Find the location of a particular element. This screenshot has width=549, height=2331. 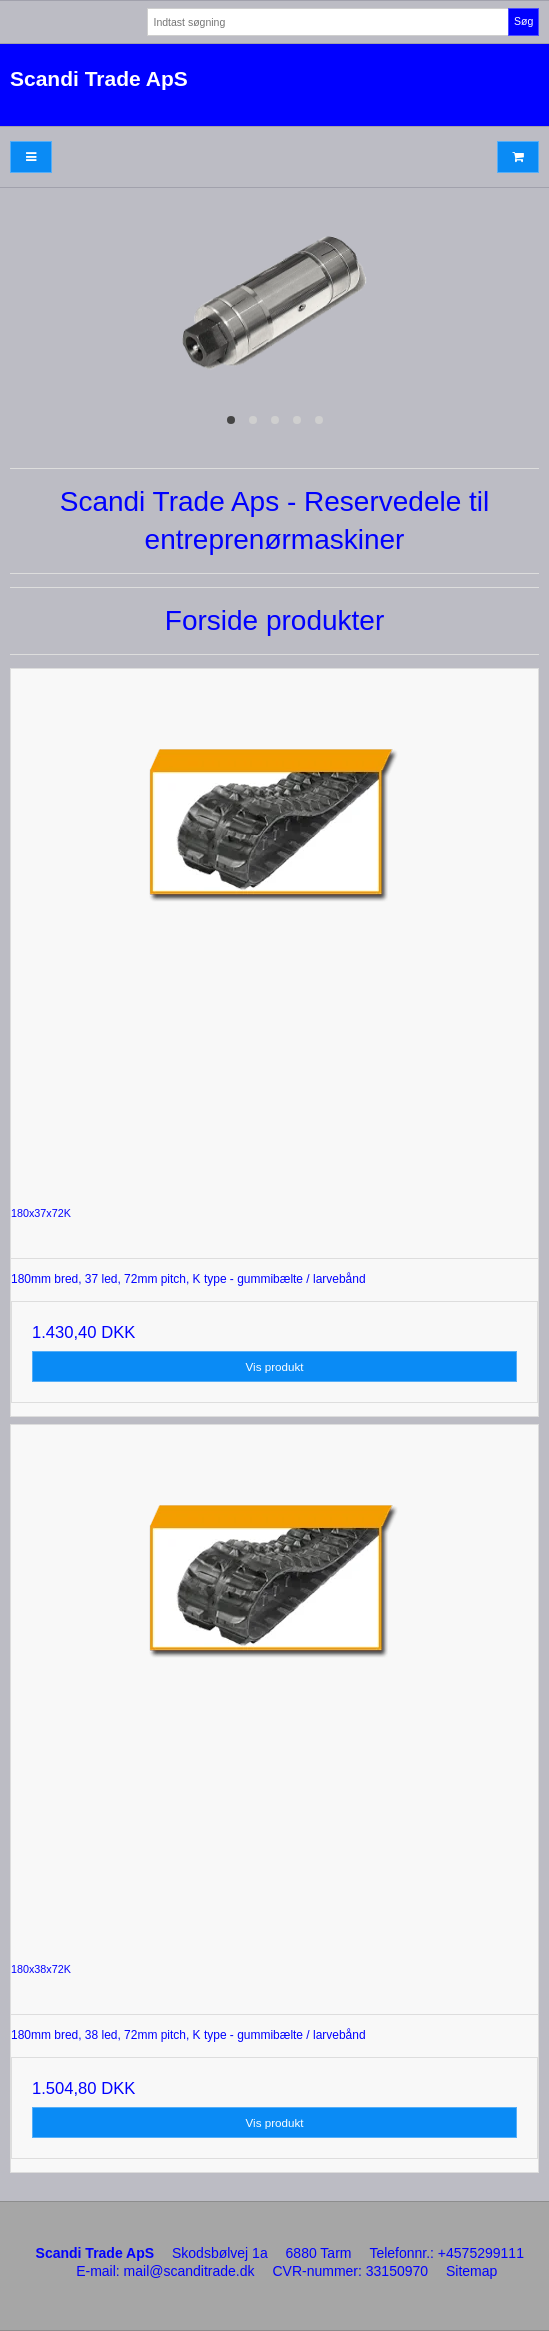

Søg is located at coordinates (523, 21).